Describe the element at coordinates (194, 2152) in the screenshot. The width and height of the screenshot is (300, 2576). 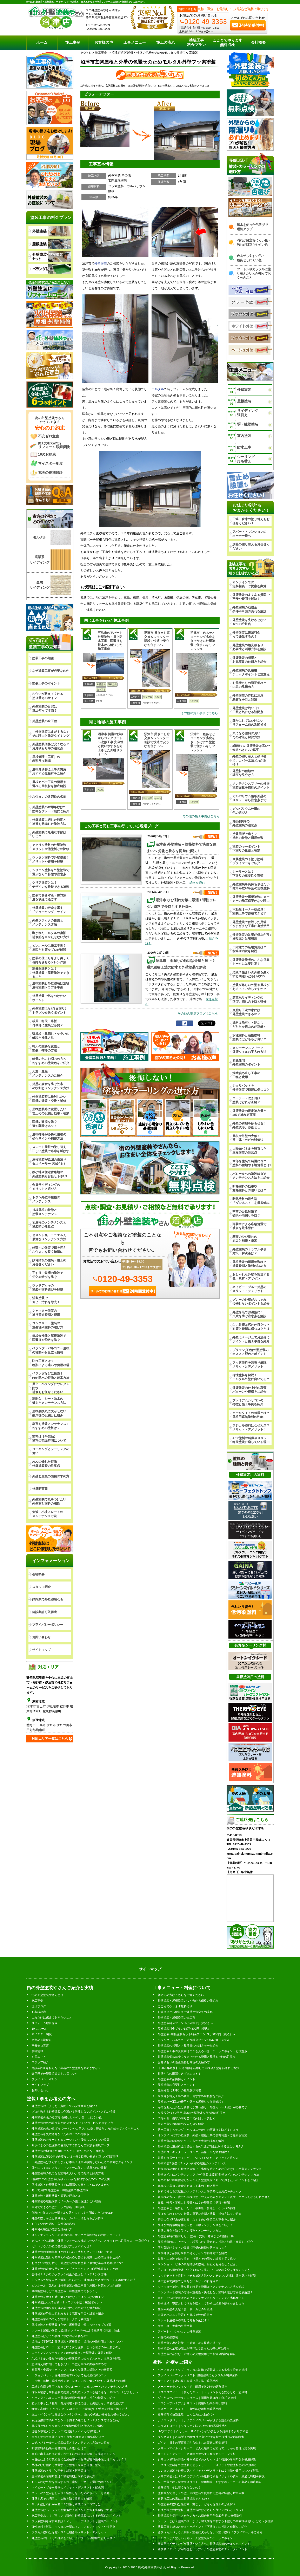
I see `外壁のコーキング（シーリング）補修工事を徹底解説！` at that location.